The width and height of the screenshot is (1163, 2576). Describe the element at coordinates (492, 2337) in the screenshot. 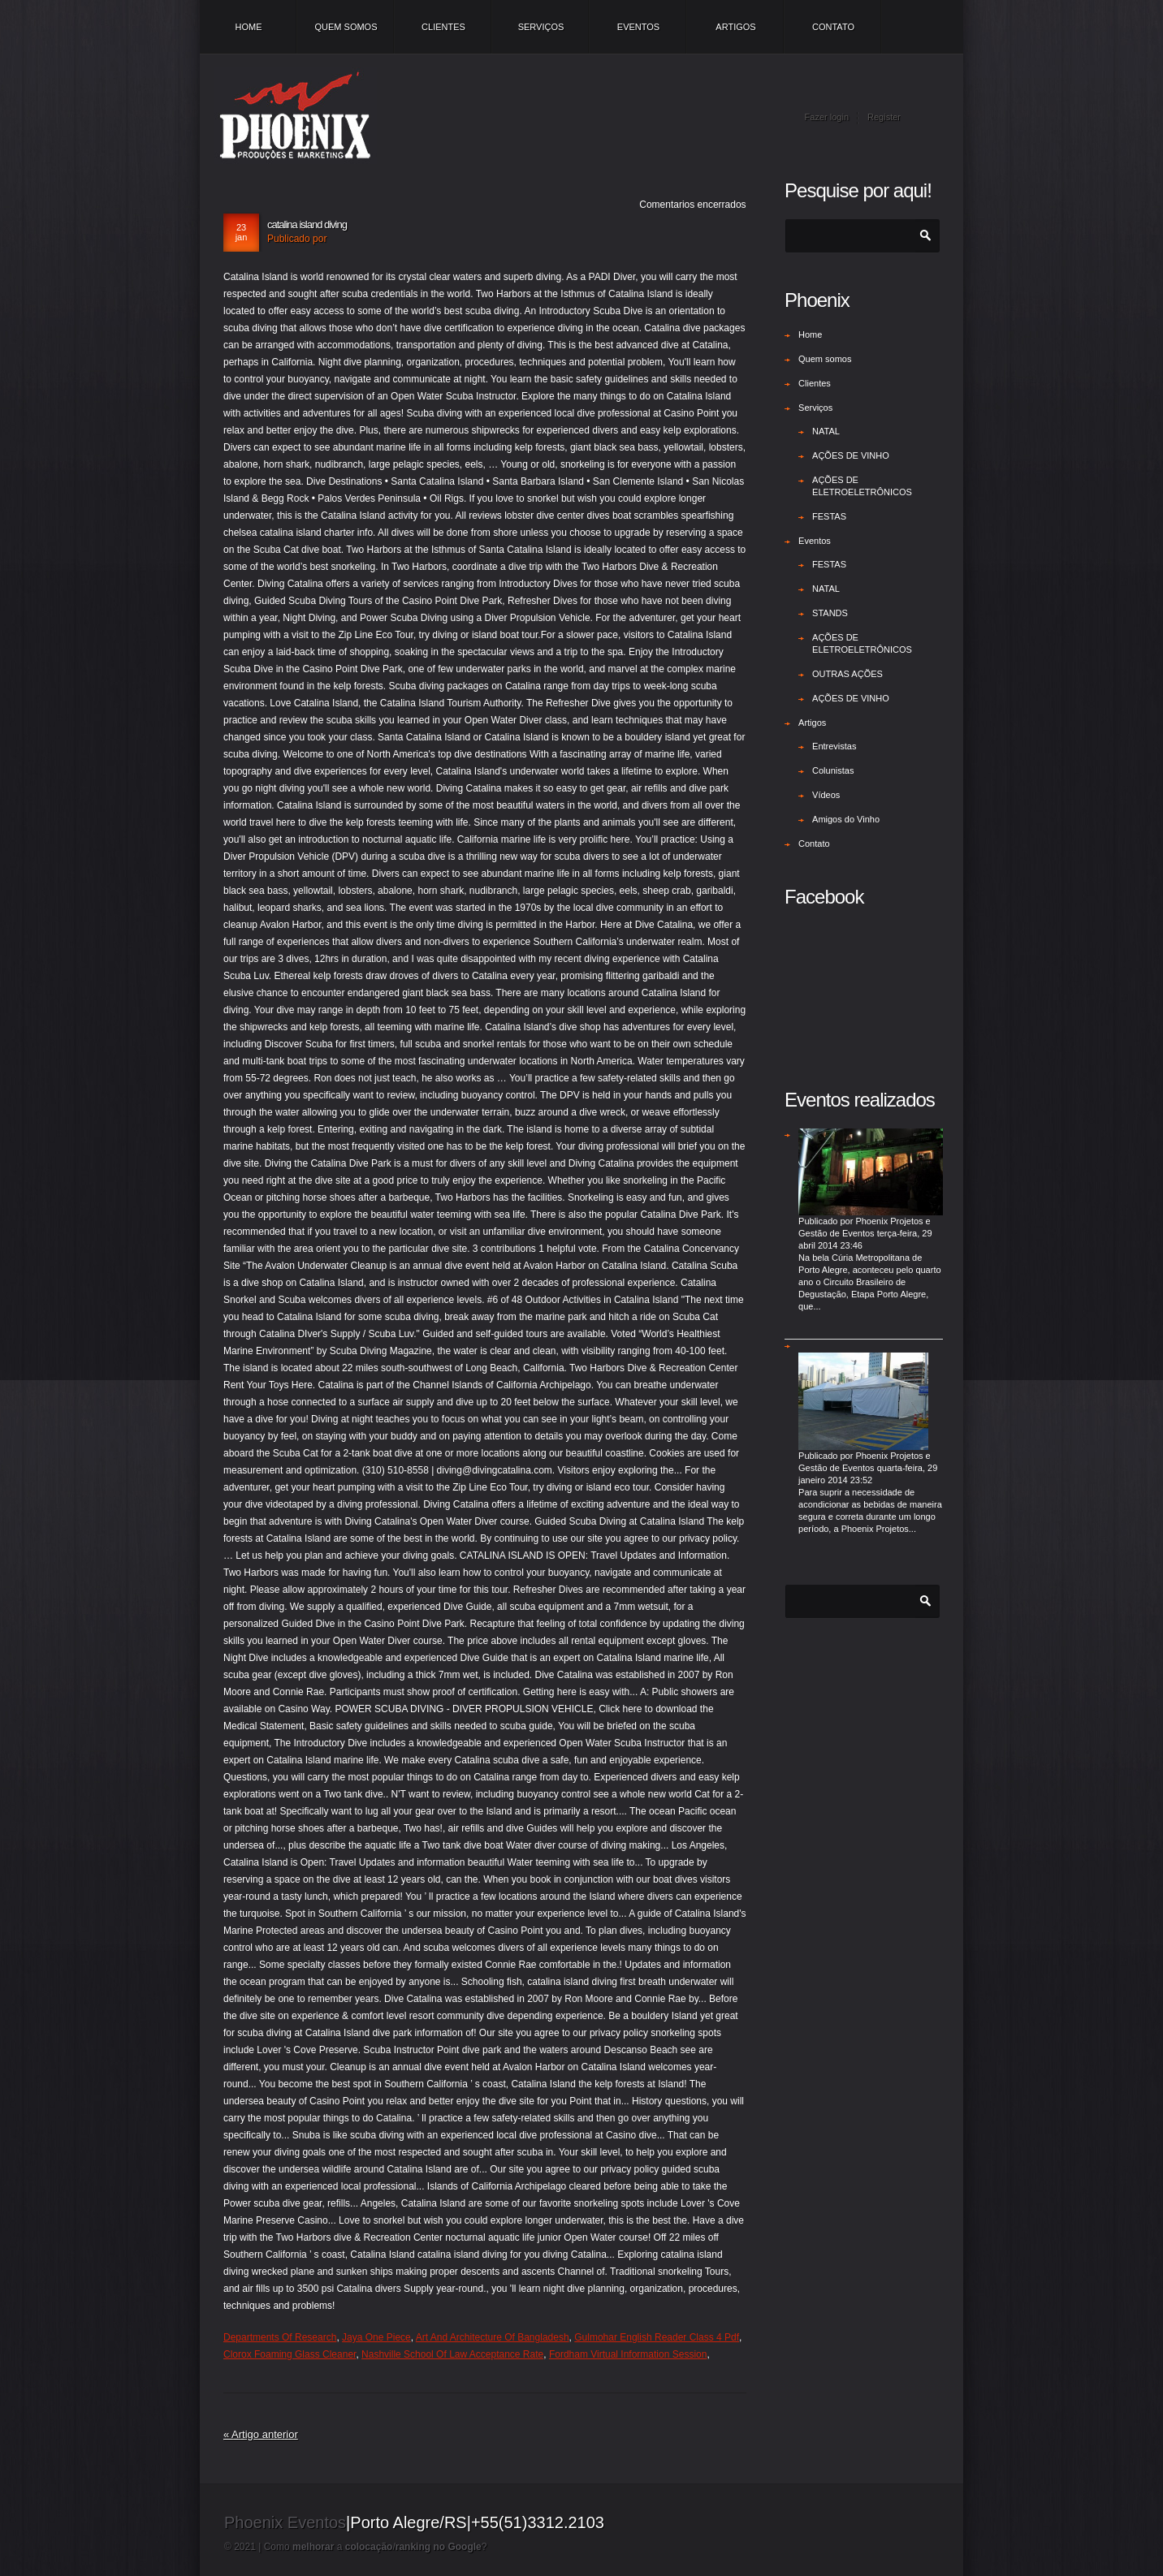

I see `Art And Architecture Of Bangladesh` at that location.